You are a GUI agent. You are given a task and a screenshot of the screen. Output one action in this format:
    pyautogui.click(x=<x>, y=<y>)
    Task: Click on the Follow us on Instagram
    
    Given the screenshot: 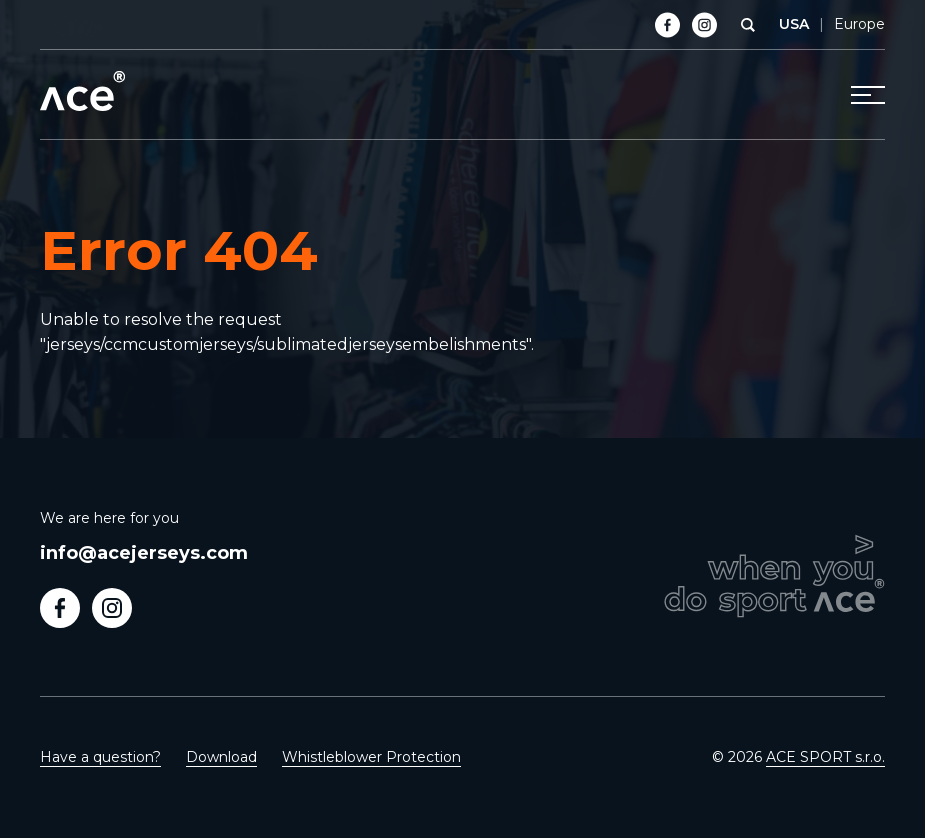 What is the action you would take?
    pyautogui.click(x=112, y=608)
    